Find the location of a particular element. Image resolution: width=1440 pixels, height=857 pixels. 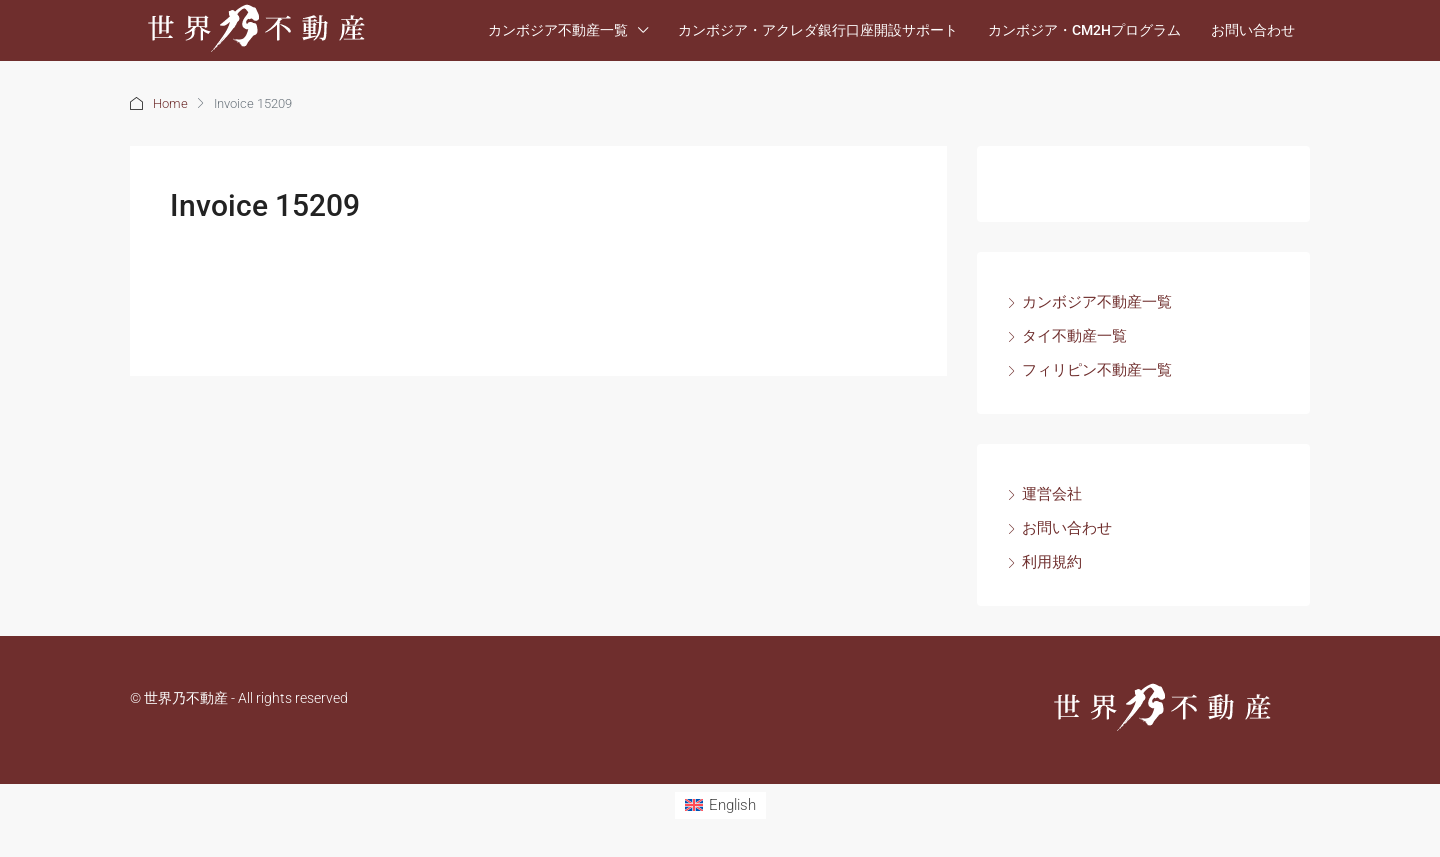

Home is located at coordinates (170, 103).